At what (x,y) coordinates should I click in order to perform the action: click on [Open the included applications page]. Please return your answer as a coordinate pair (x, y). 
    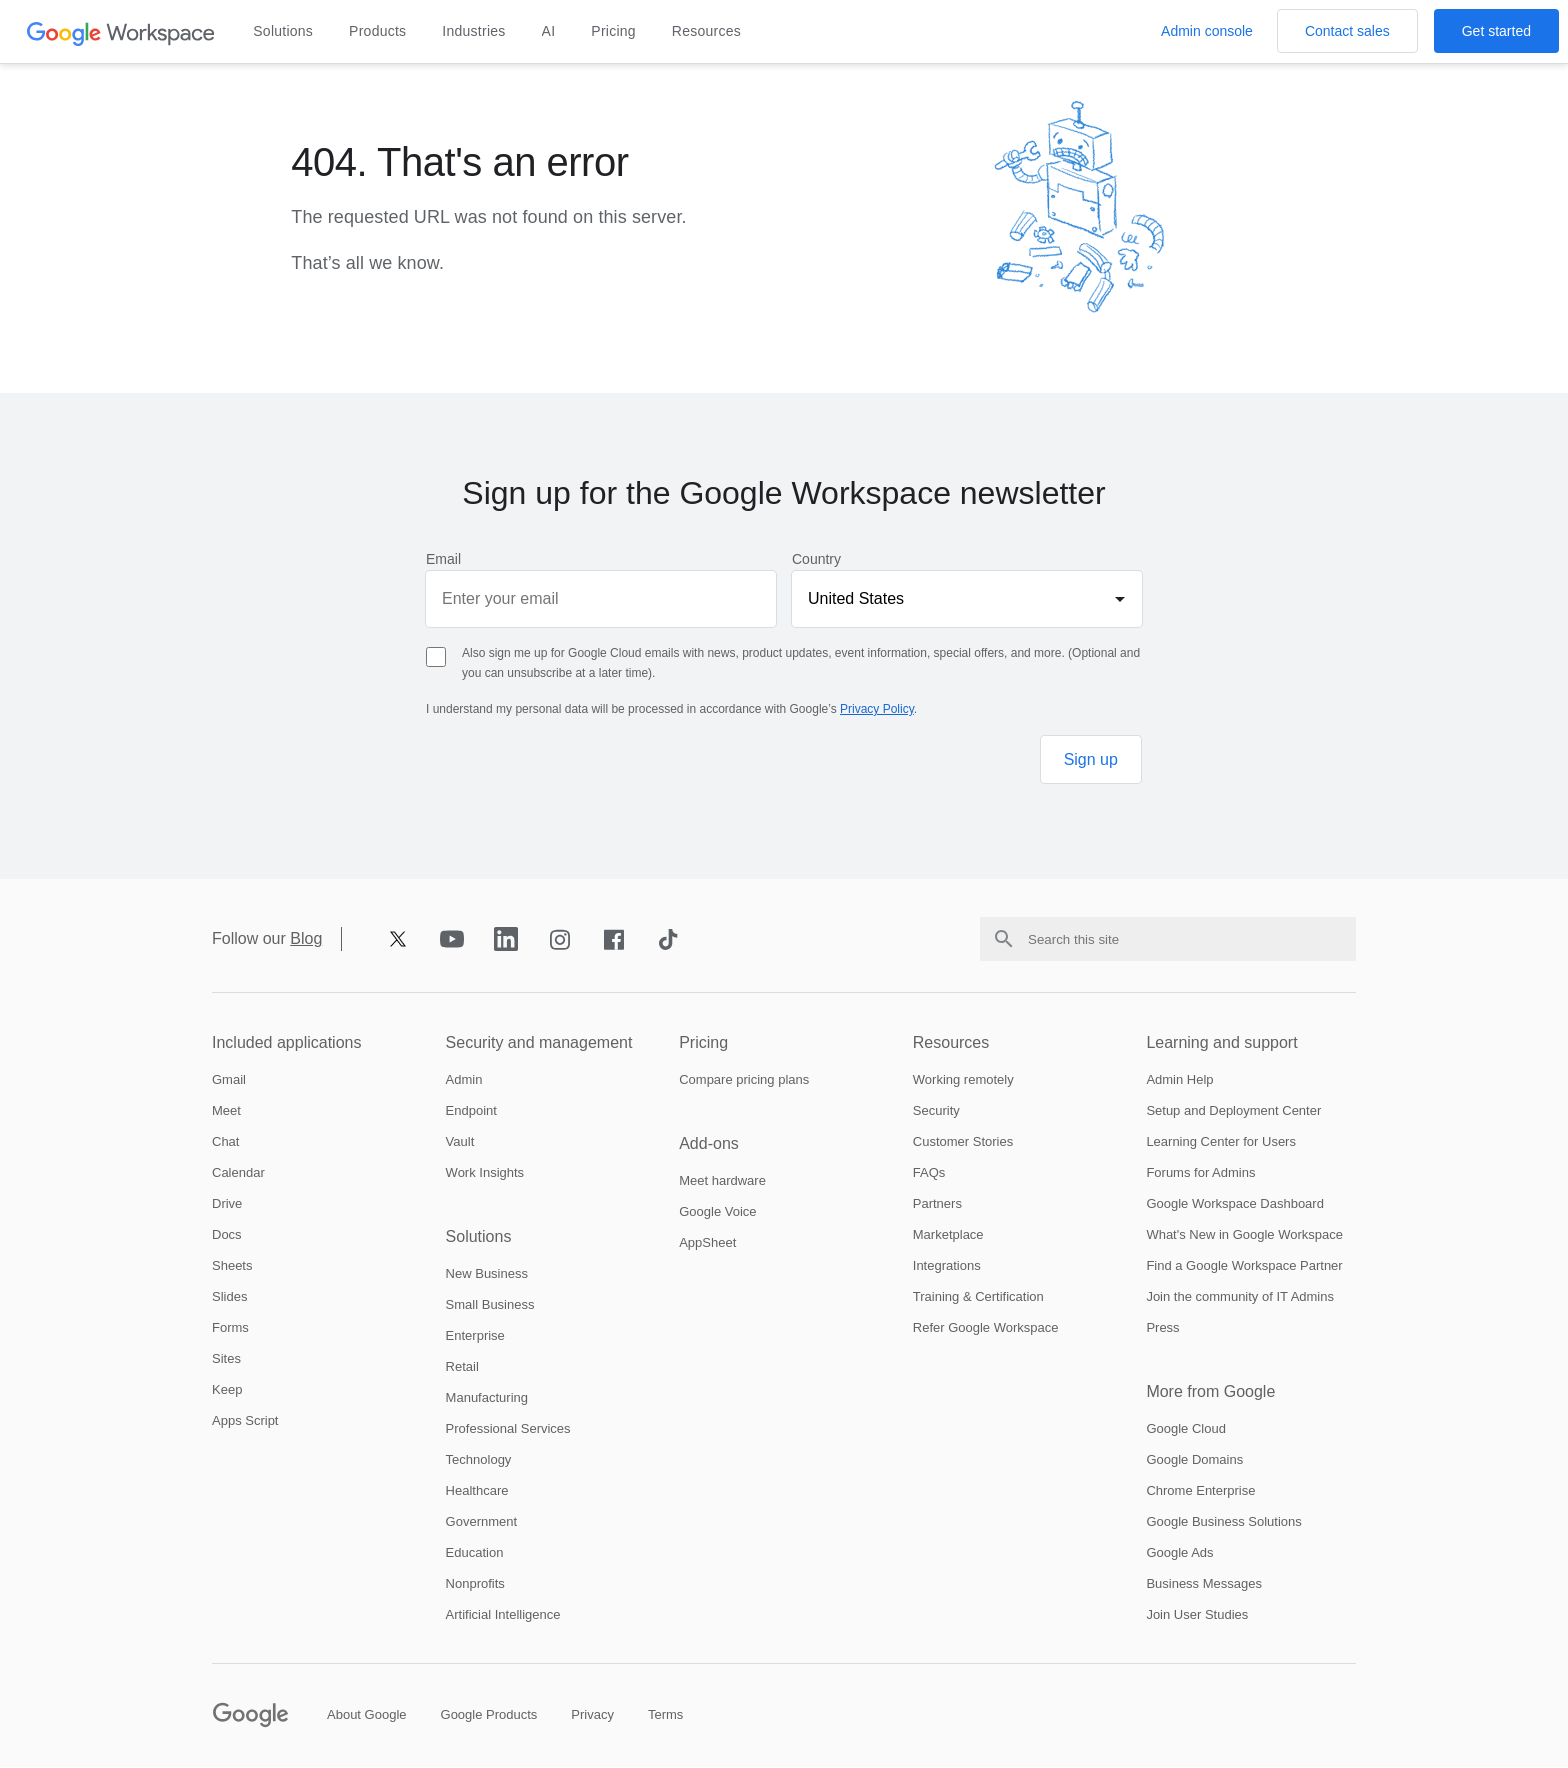
    Looking at the image, I should click on (317, 1044).